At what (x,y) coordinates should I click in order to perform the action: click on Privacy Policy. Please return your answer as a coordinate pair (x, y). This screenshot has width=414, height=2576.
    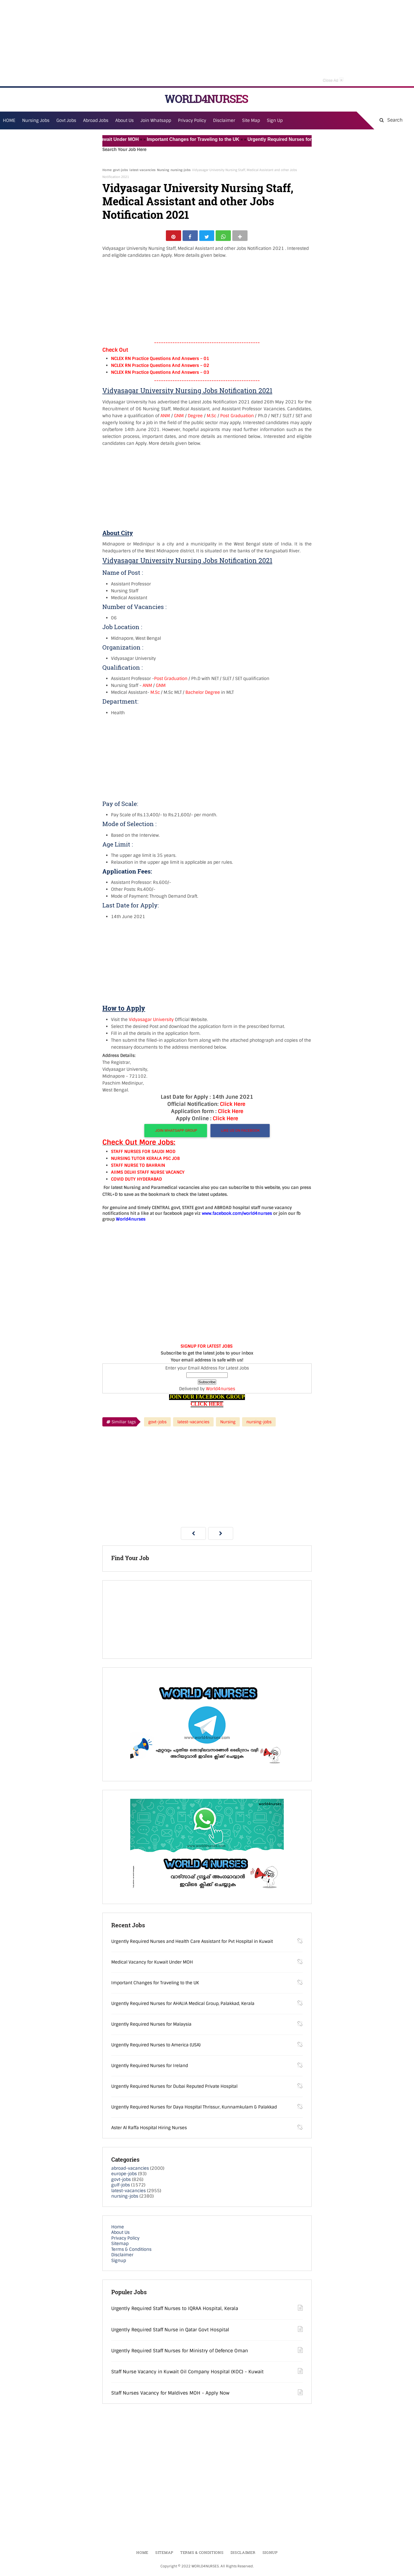
    Looking at the image, I should click on (125, 2240).